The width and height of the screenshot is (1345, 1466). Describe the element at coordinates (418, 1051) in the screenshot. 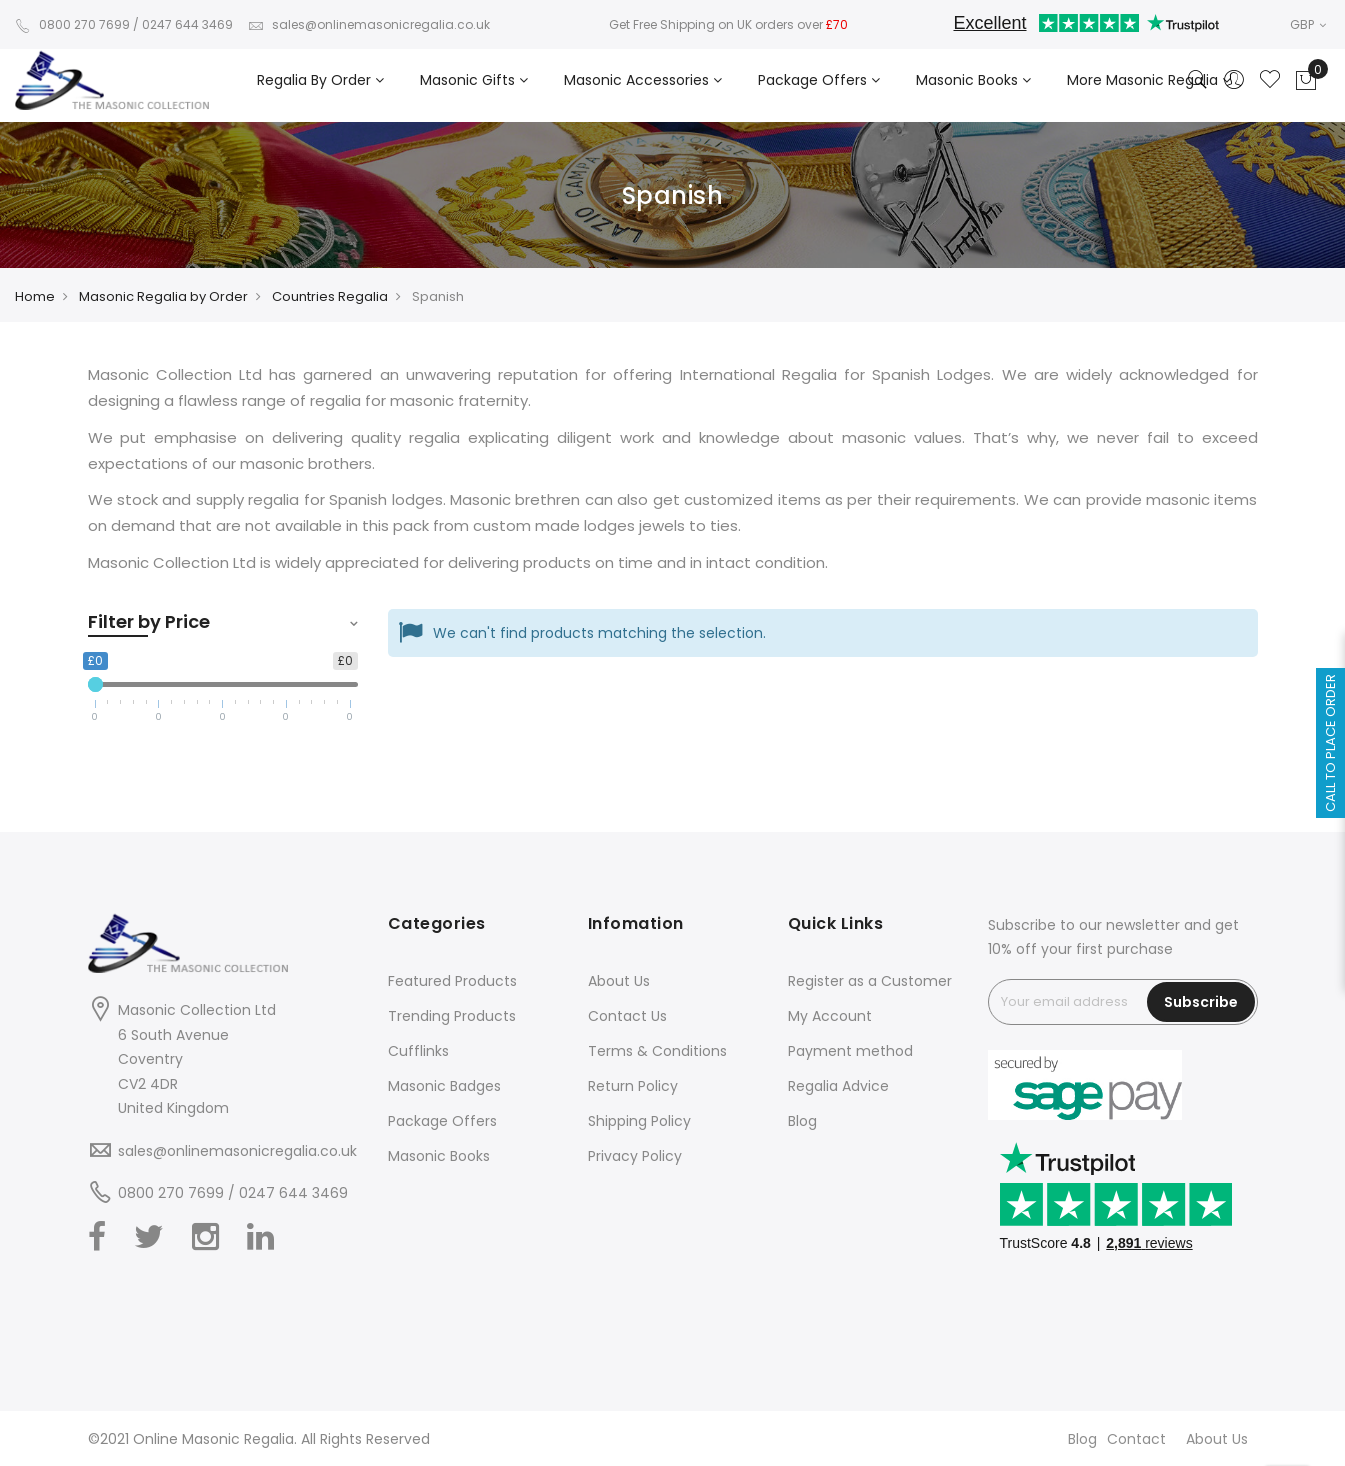

I see `Cufflinks` at that location.